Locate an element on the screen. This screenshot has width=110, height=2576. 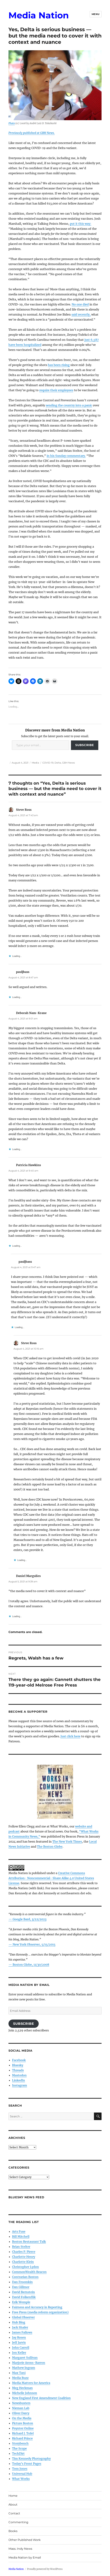
Contrarian Boston is located at coordinates (25, 2277).